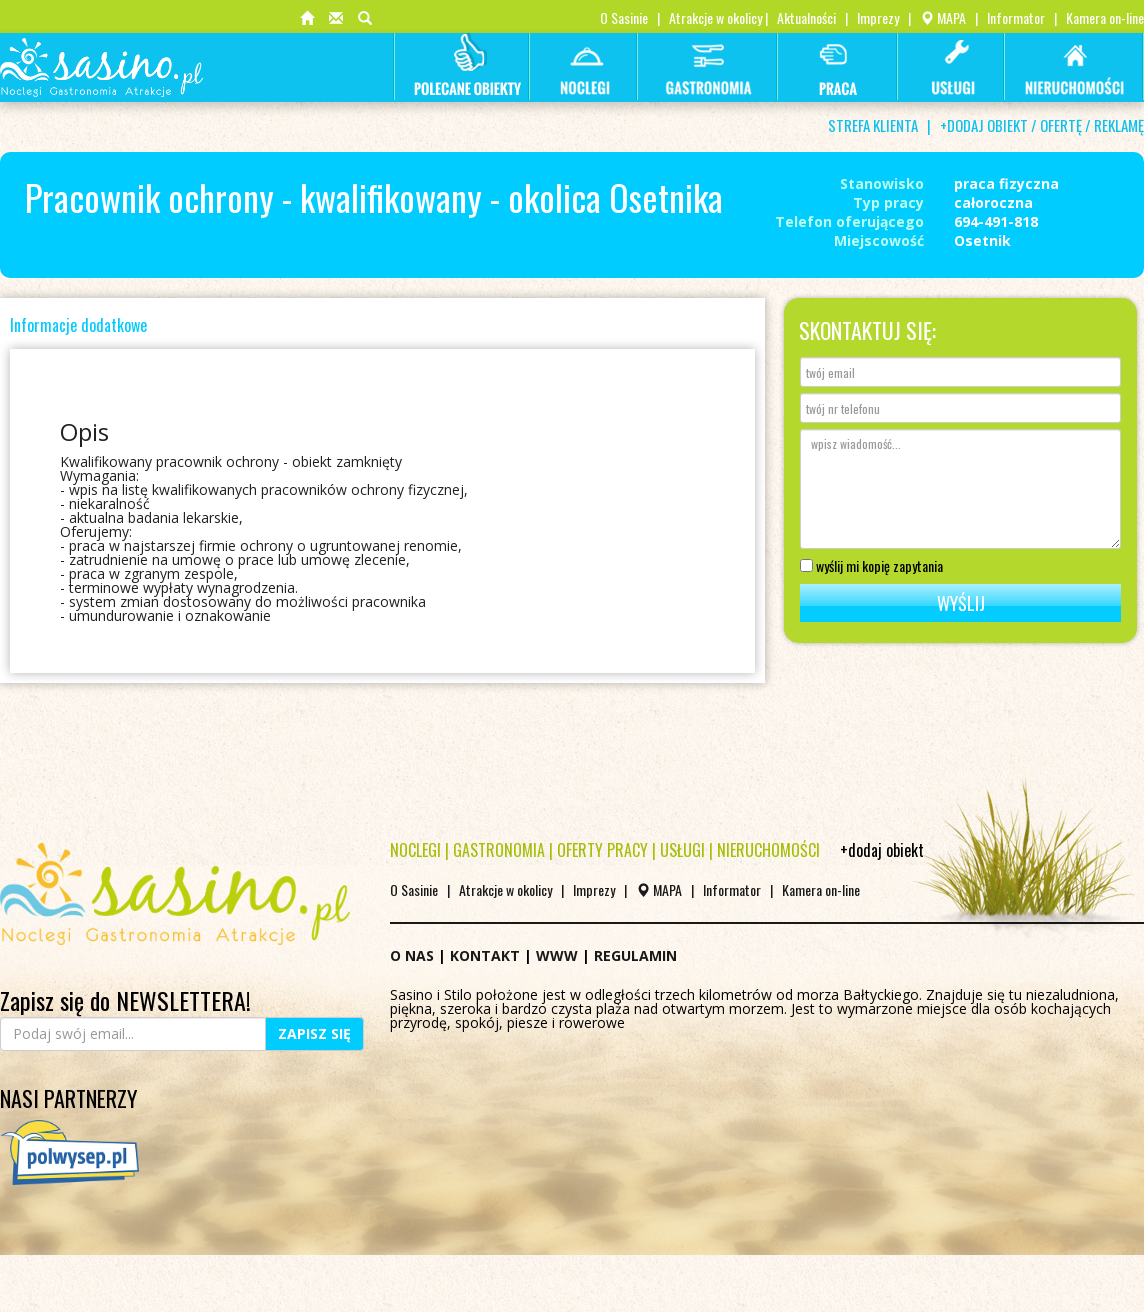 The height and width of the screenshot is (1312, 1144). Describe the element at coordinates (715, 17) in the screenshot. I see `Atrakcje w okolicy` at that location.